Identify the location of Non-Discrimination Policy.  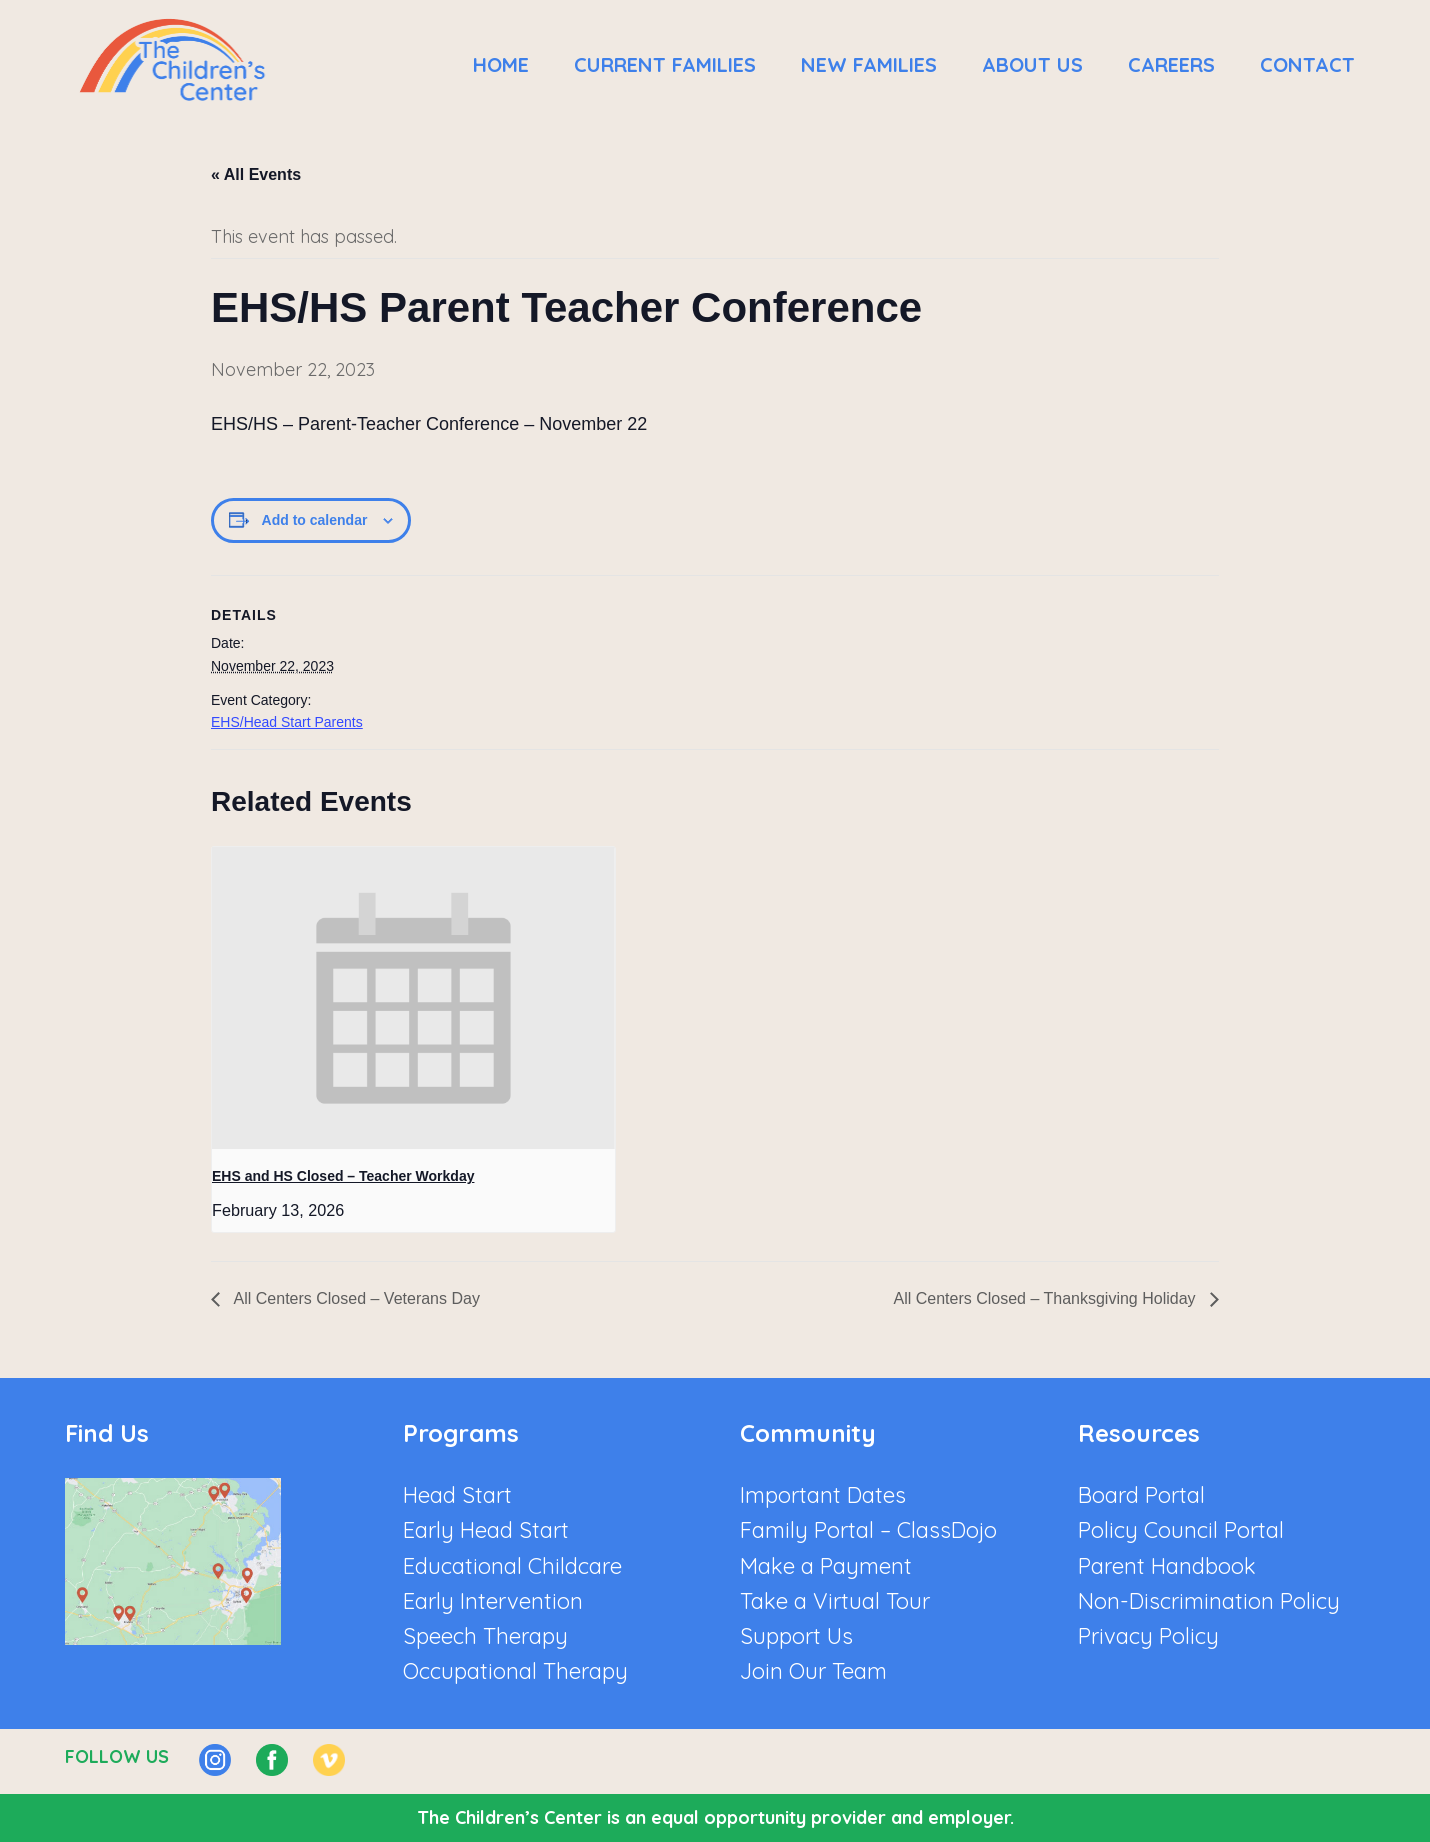
(1209, 1601).